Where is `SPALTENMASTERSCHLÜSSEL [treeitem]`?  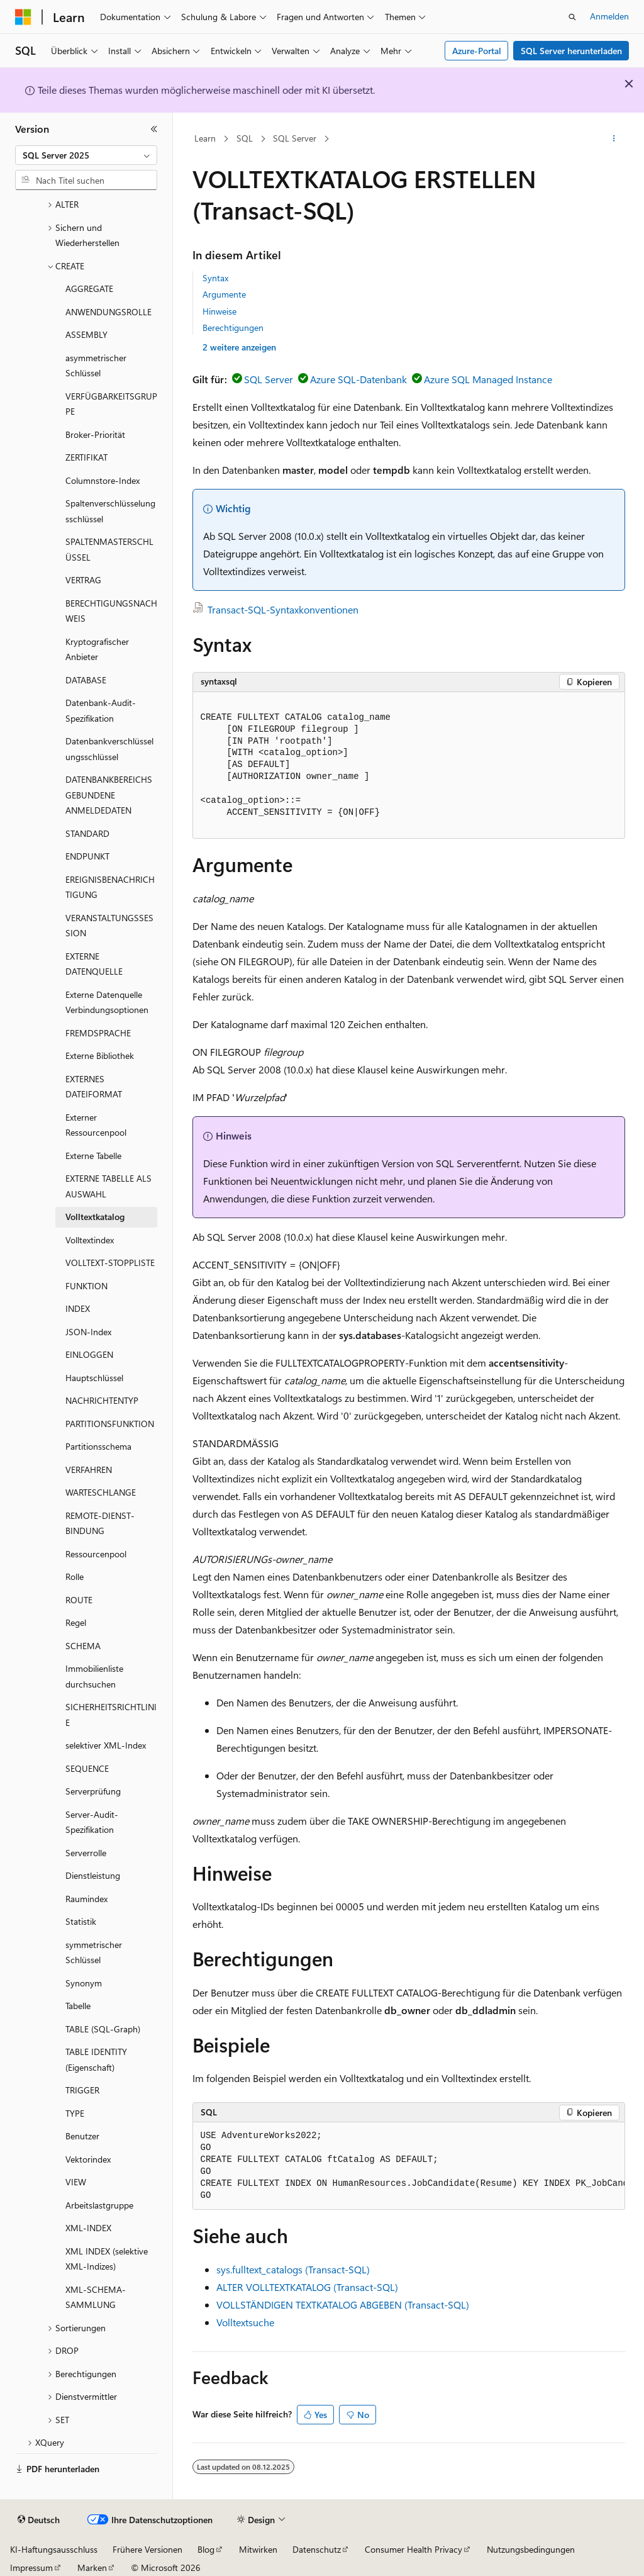 SPALTENMASTERSCHLÜSSEL [treeitem] is located at coordinates (109, 549).